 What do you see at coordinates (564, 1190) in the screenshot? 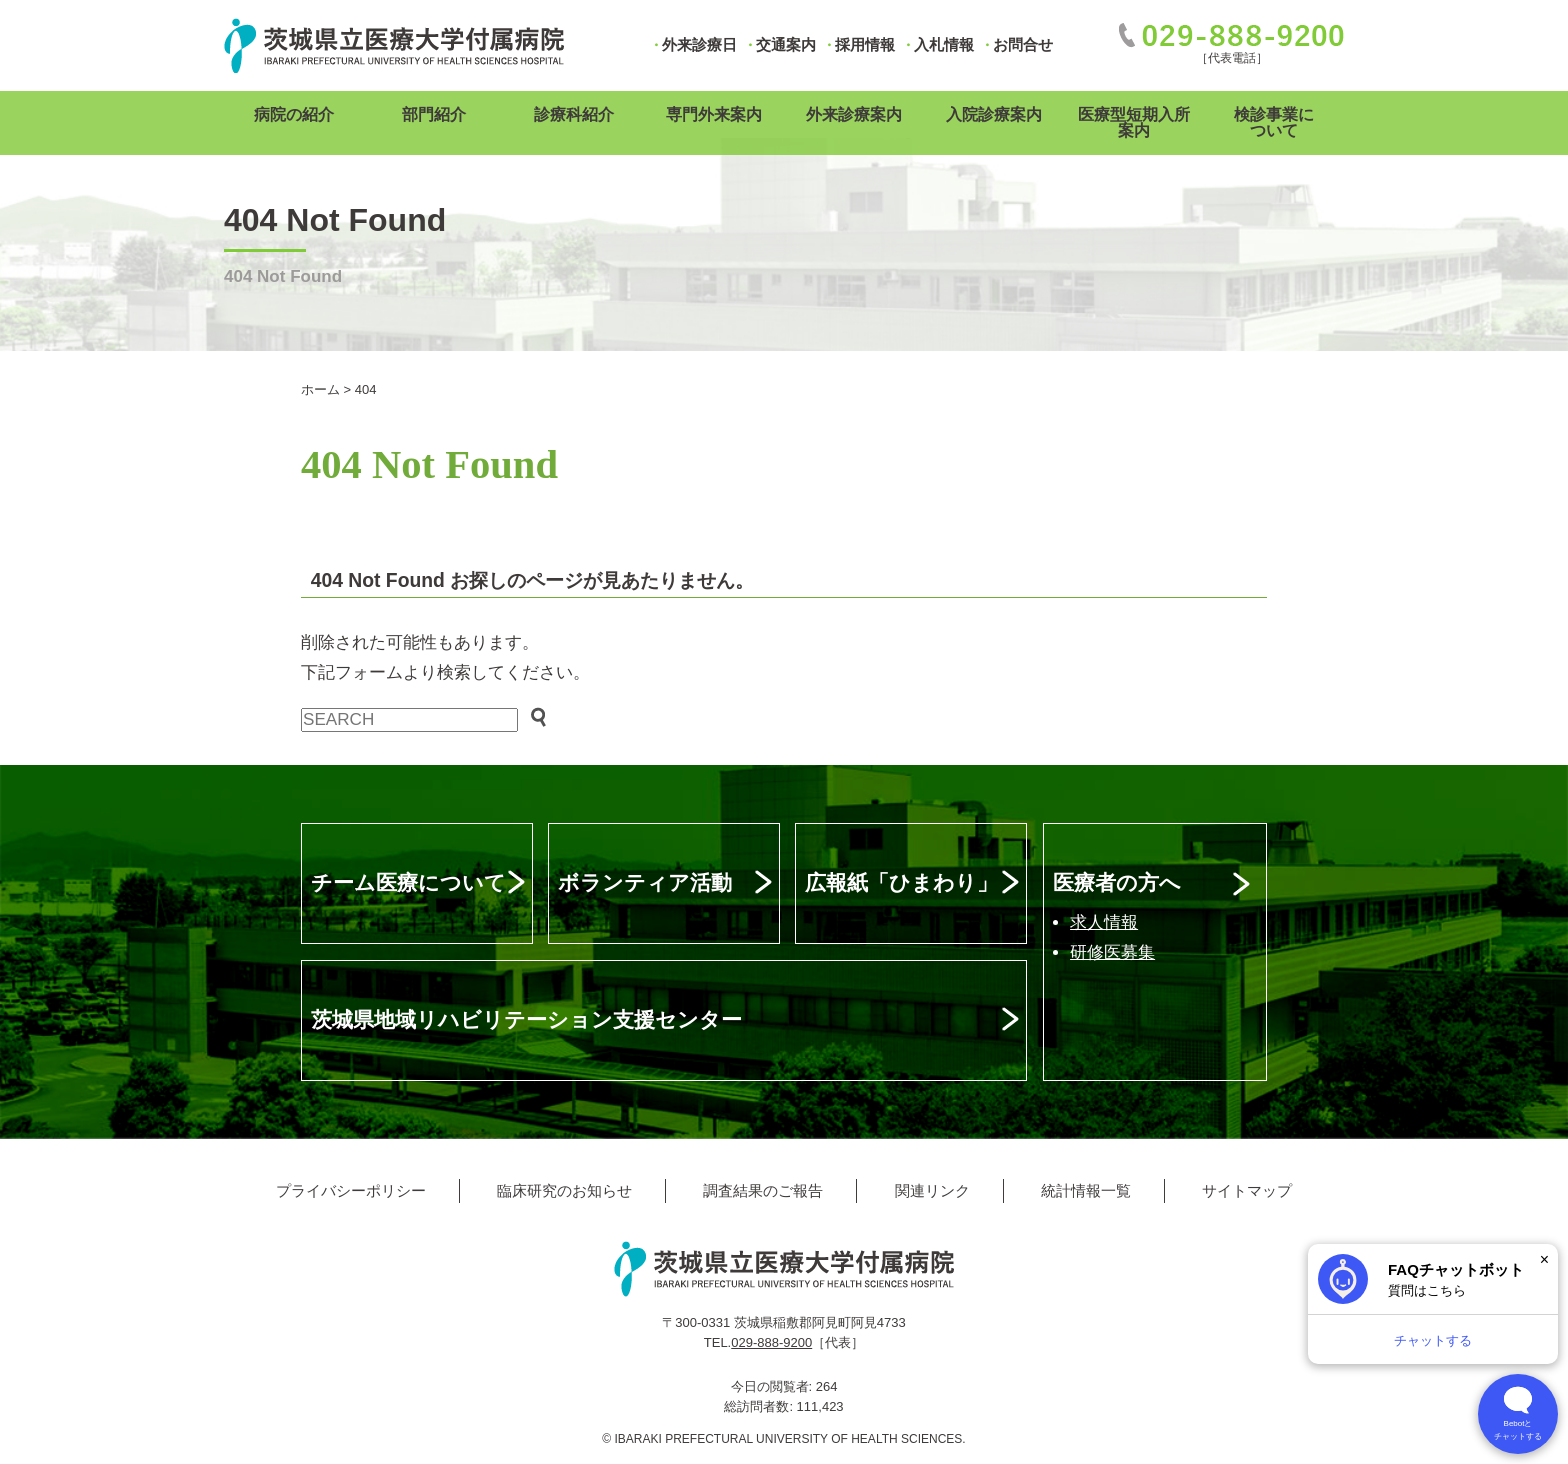
I see `臨床研究のお知らせ` at bounding box center [564, 1190].